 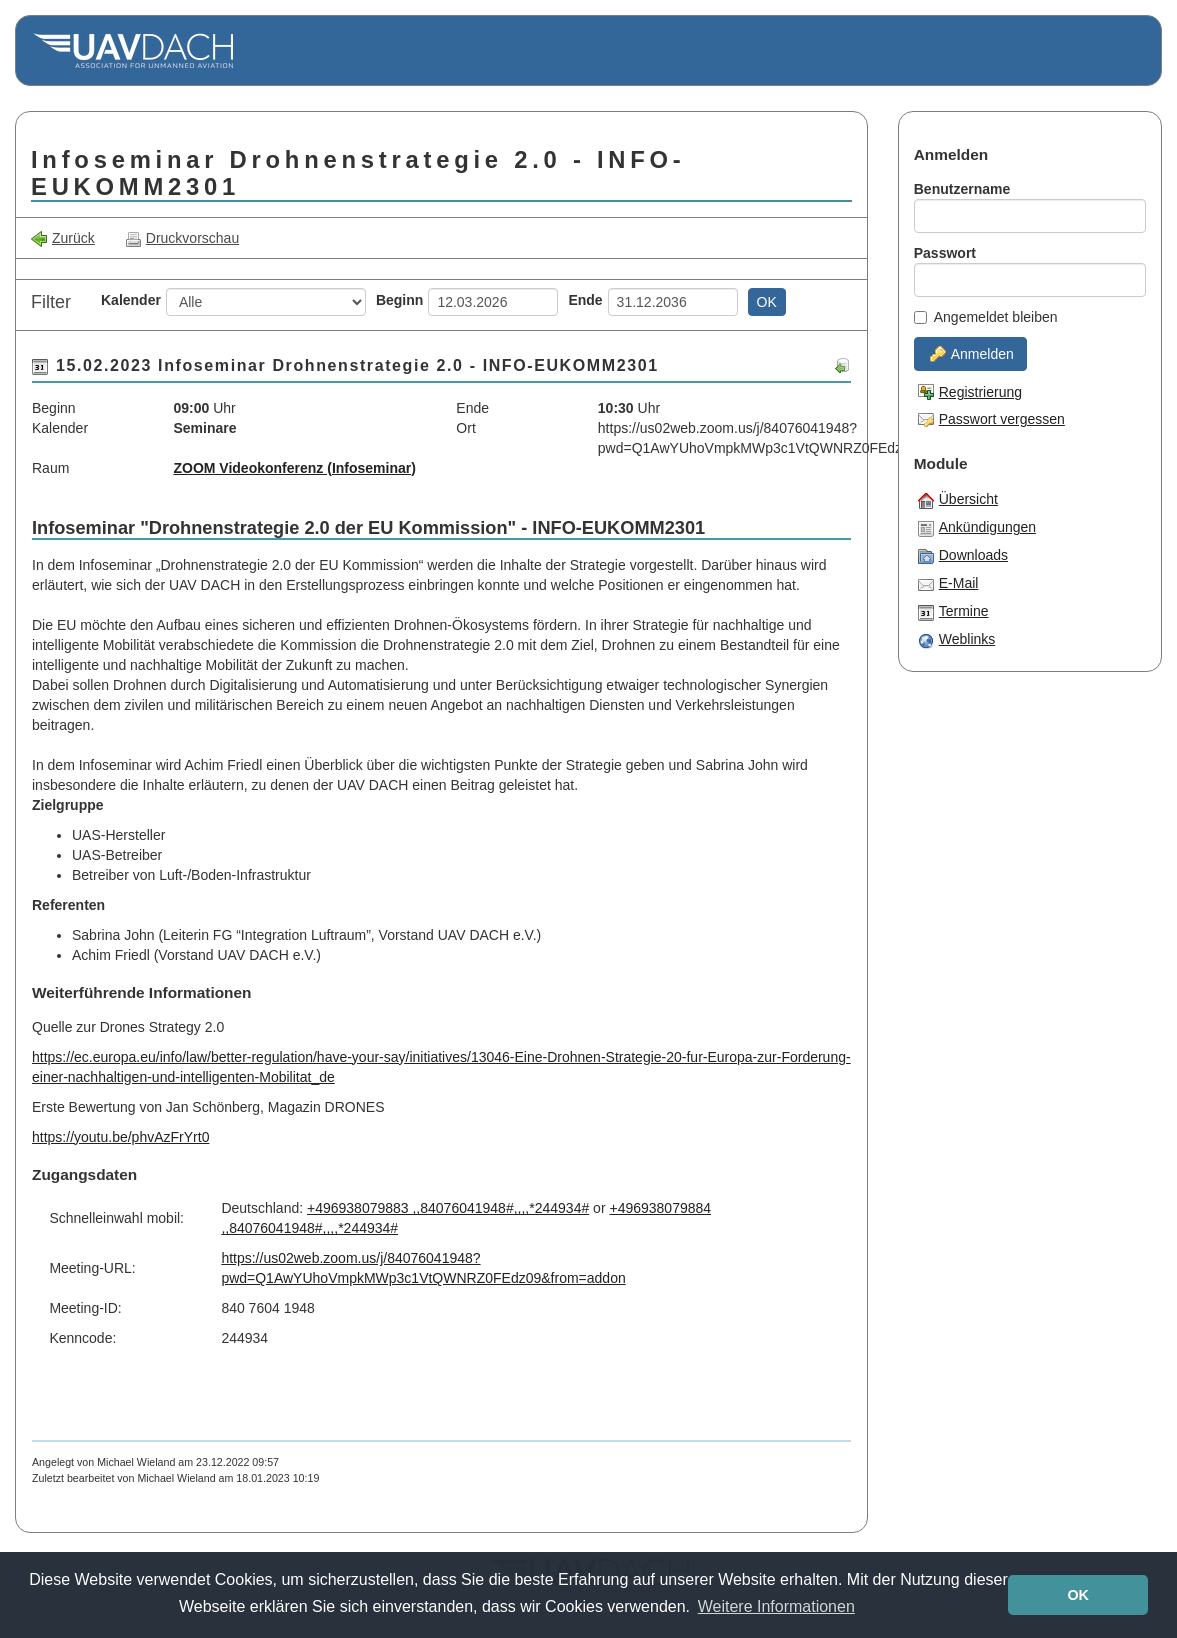 I want to click on Registrierung, so click(x=970, y=392).